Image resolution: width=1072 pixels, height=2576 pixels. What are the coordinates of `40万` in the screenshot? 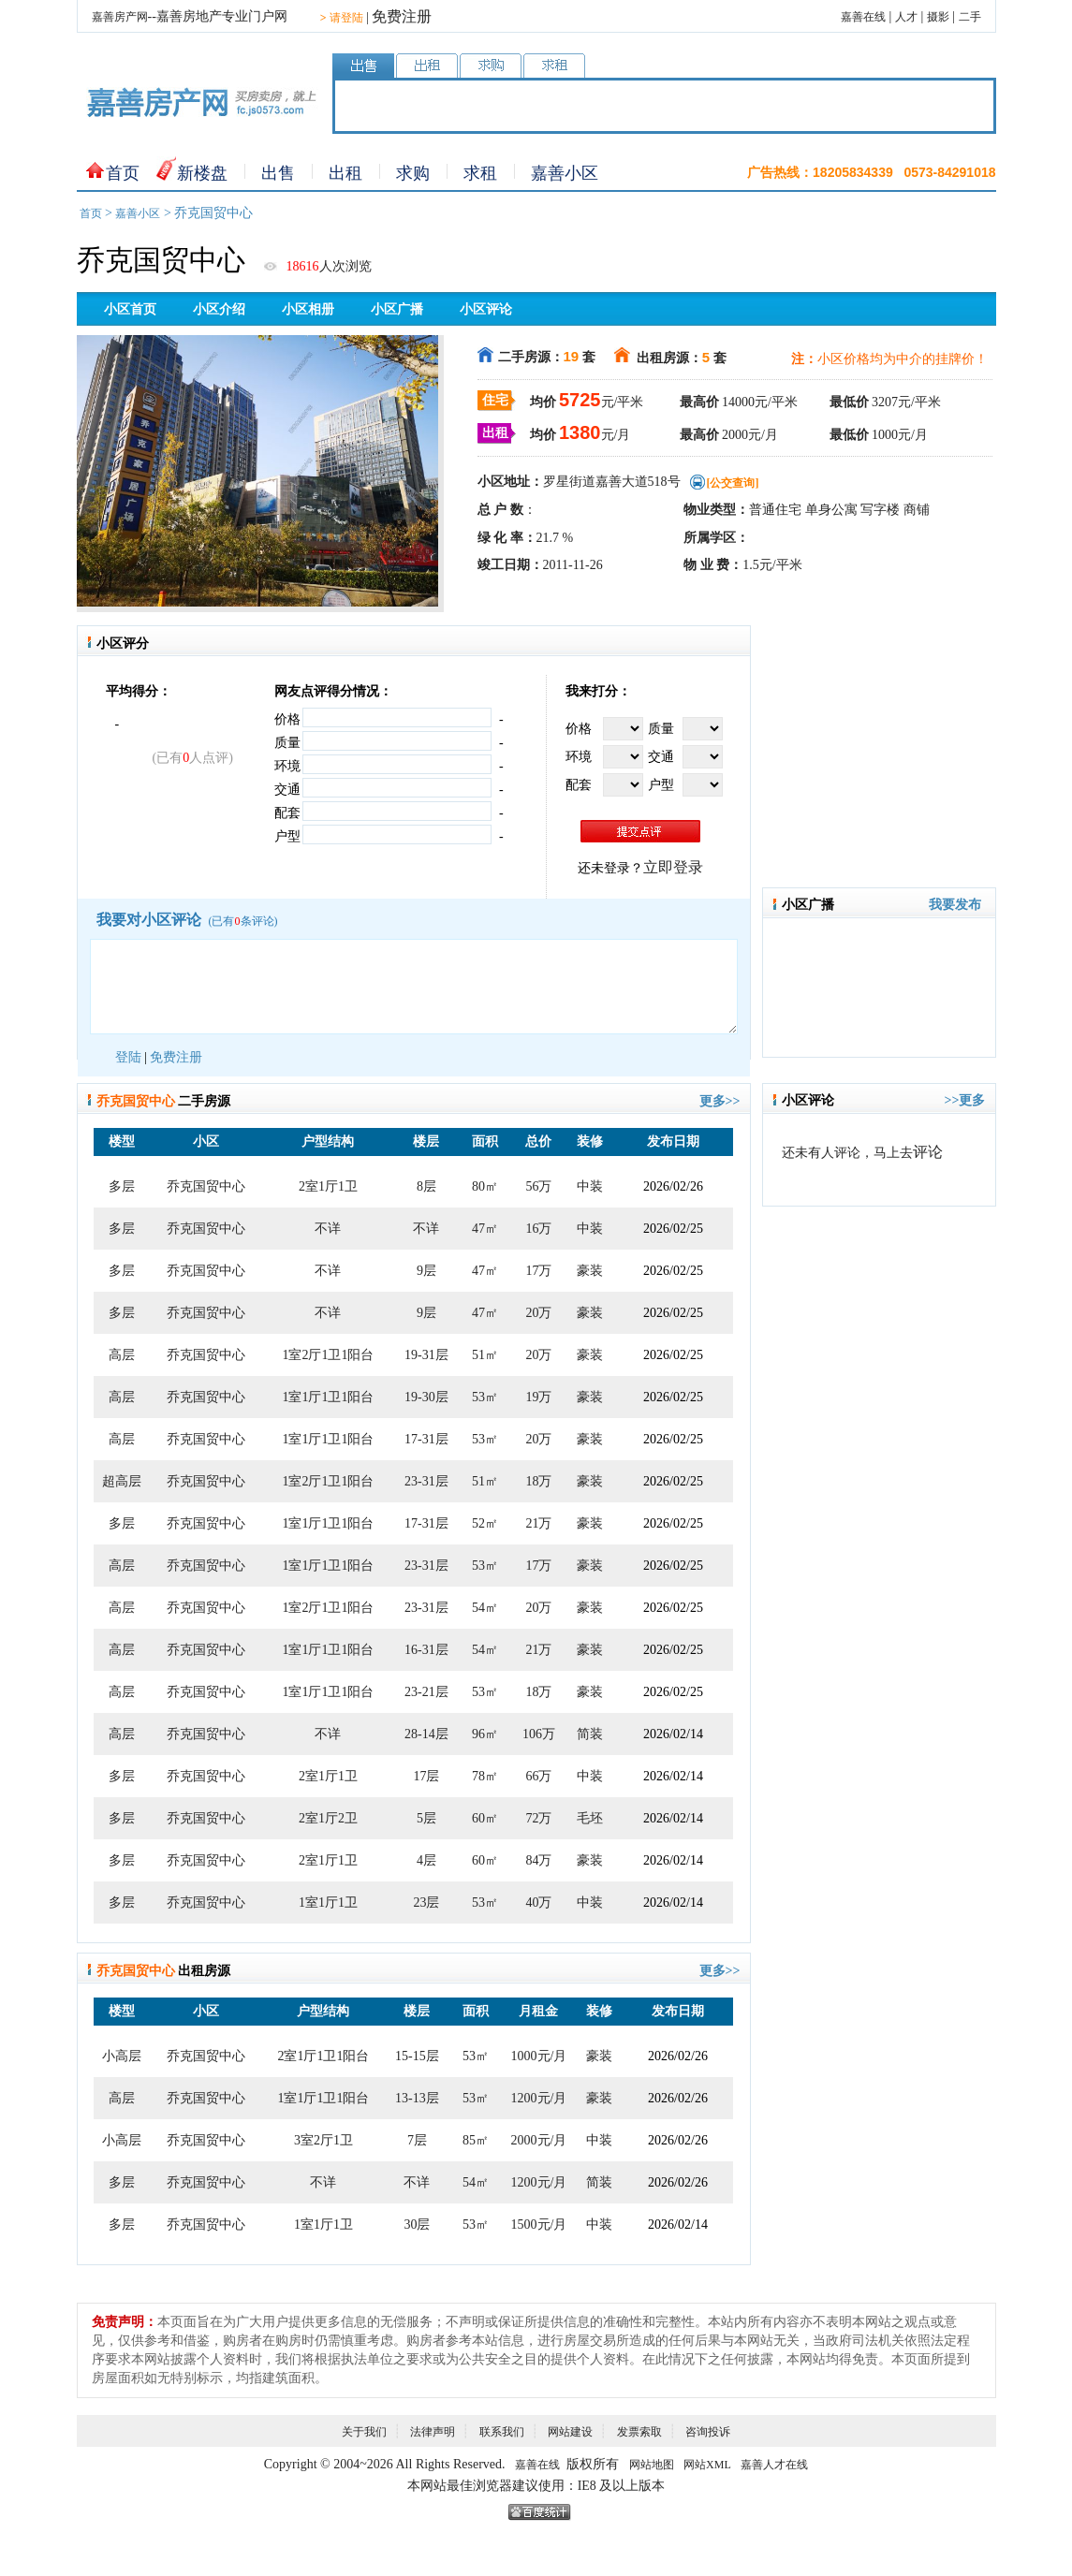 It's located at (538, 1902).